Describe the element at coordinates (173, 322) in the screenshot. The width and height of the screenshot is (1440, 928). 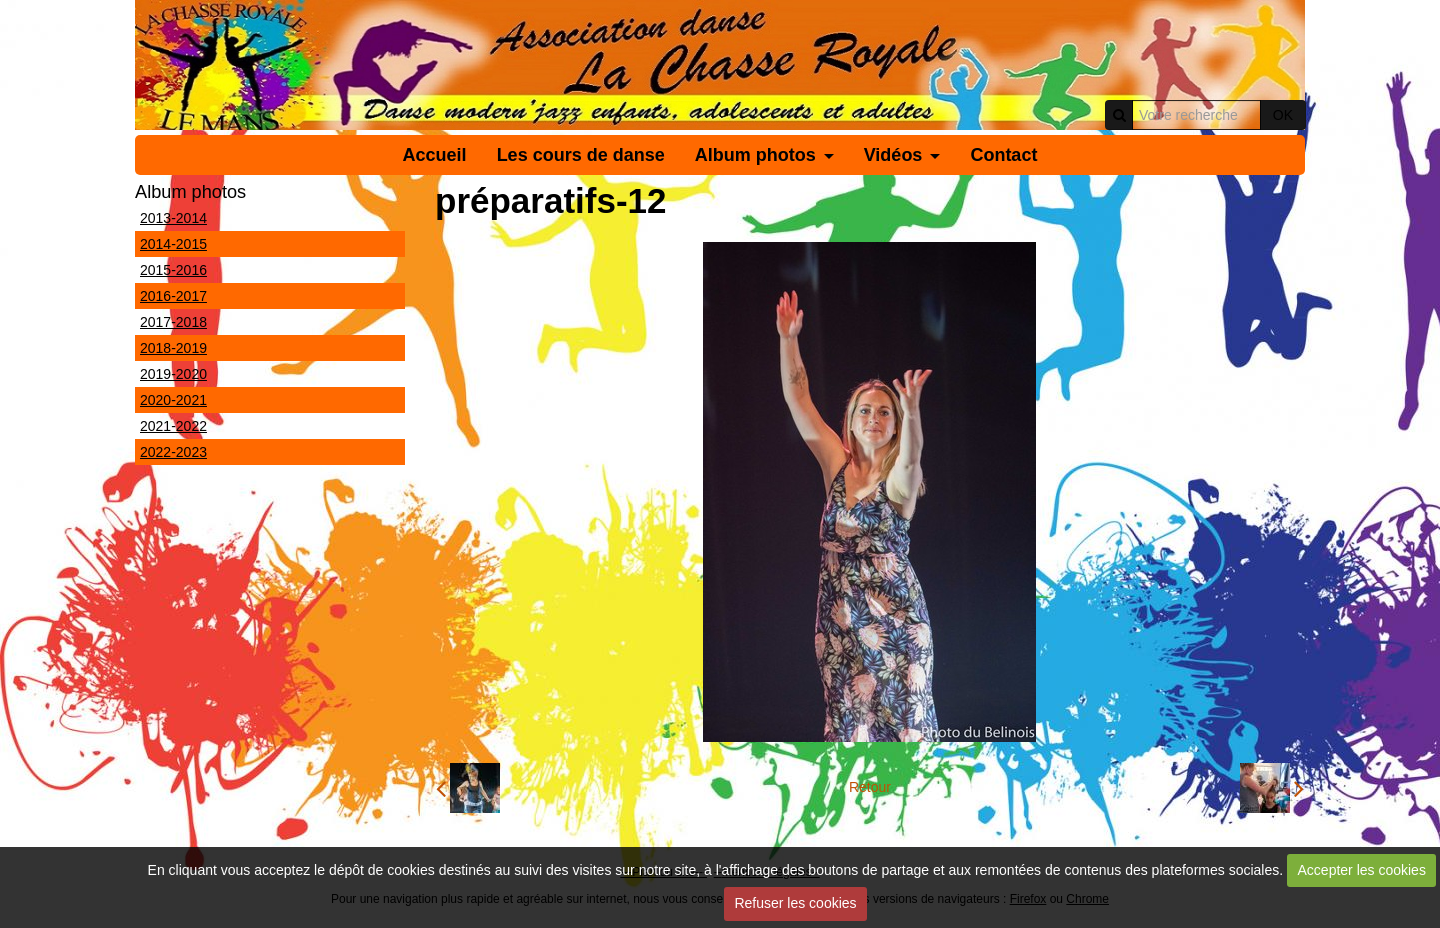
I see `2017-2018` at that location.